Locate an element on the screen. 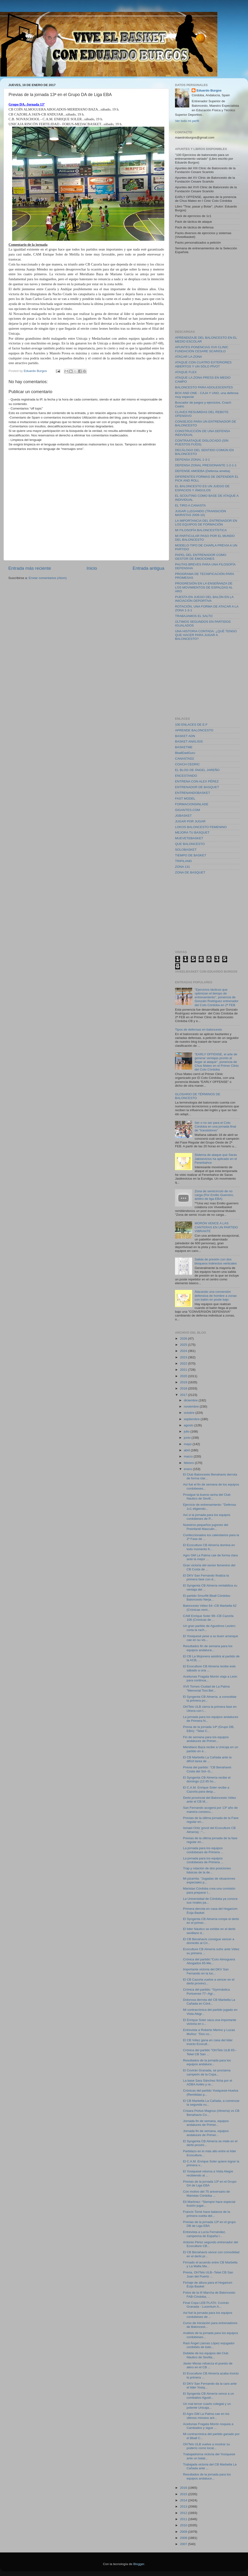  ENTRENADOR DE BASQUET is located at coordinates (197, 787).